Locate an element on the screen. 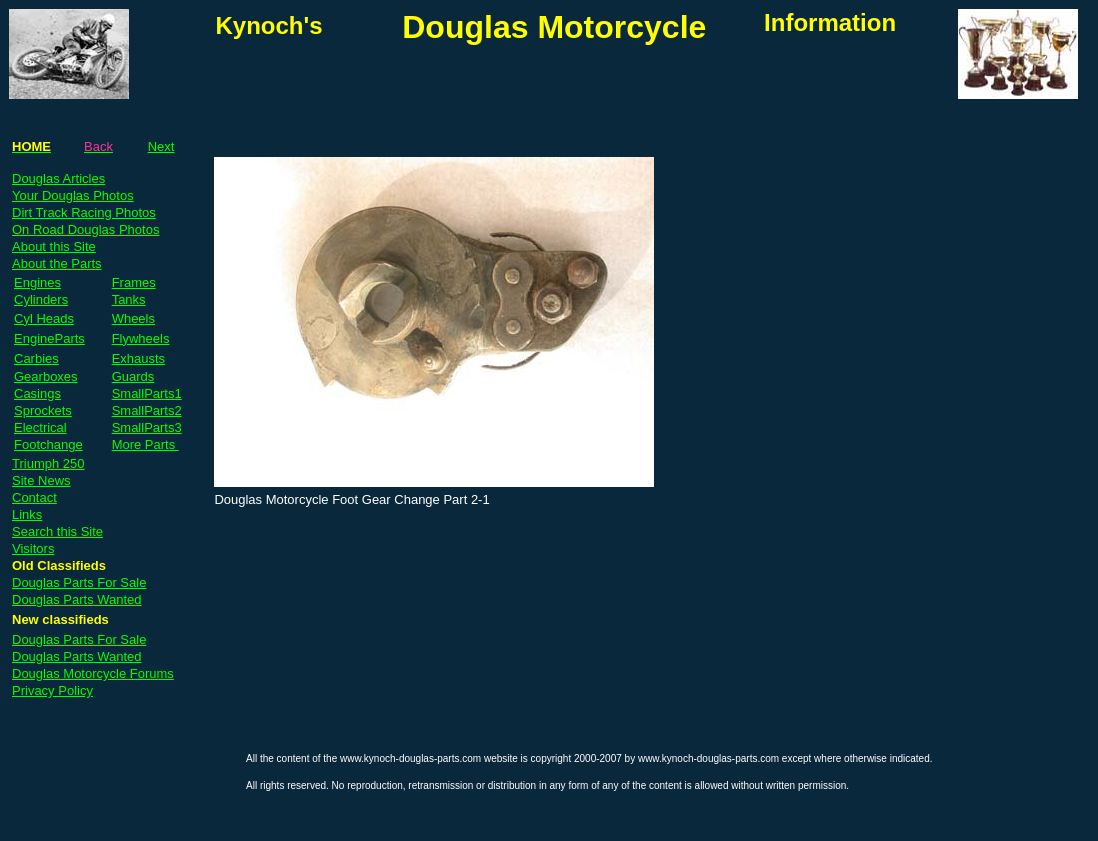  On Road Douglas Photos is located at coordinates (85, 229).